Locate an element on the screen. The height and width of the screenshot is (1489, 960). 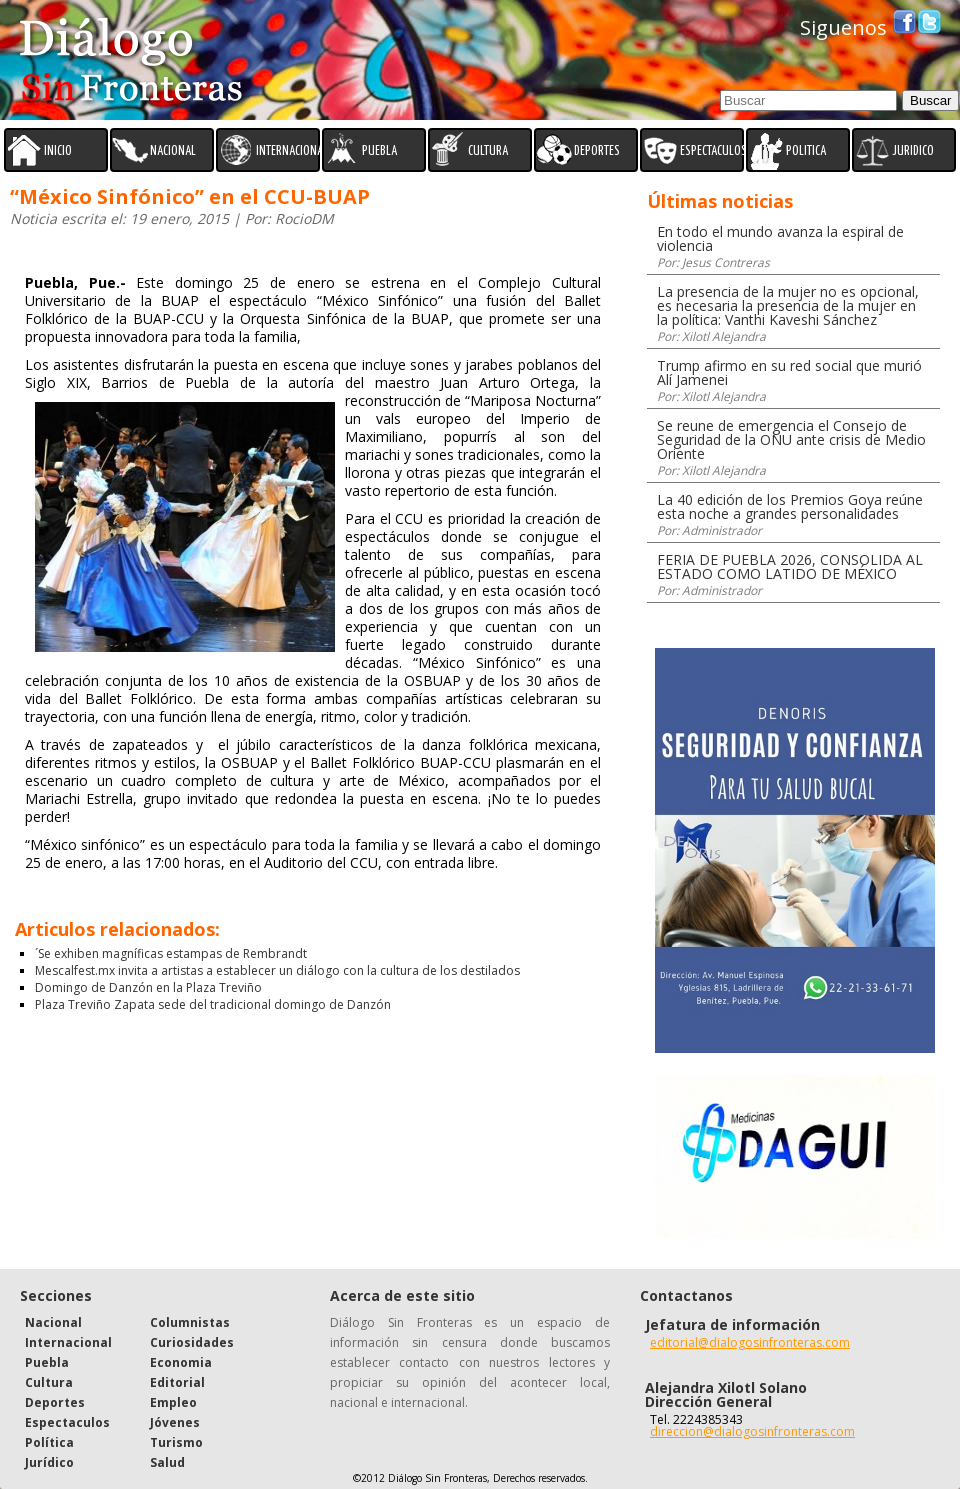
Salud is located at coordinates (167, 1462).